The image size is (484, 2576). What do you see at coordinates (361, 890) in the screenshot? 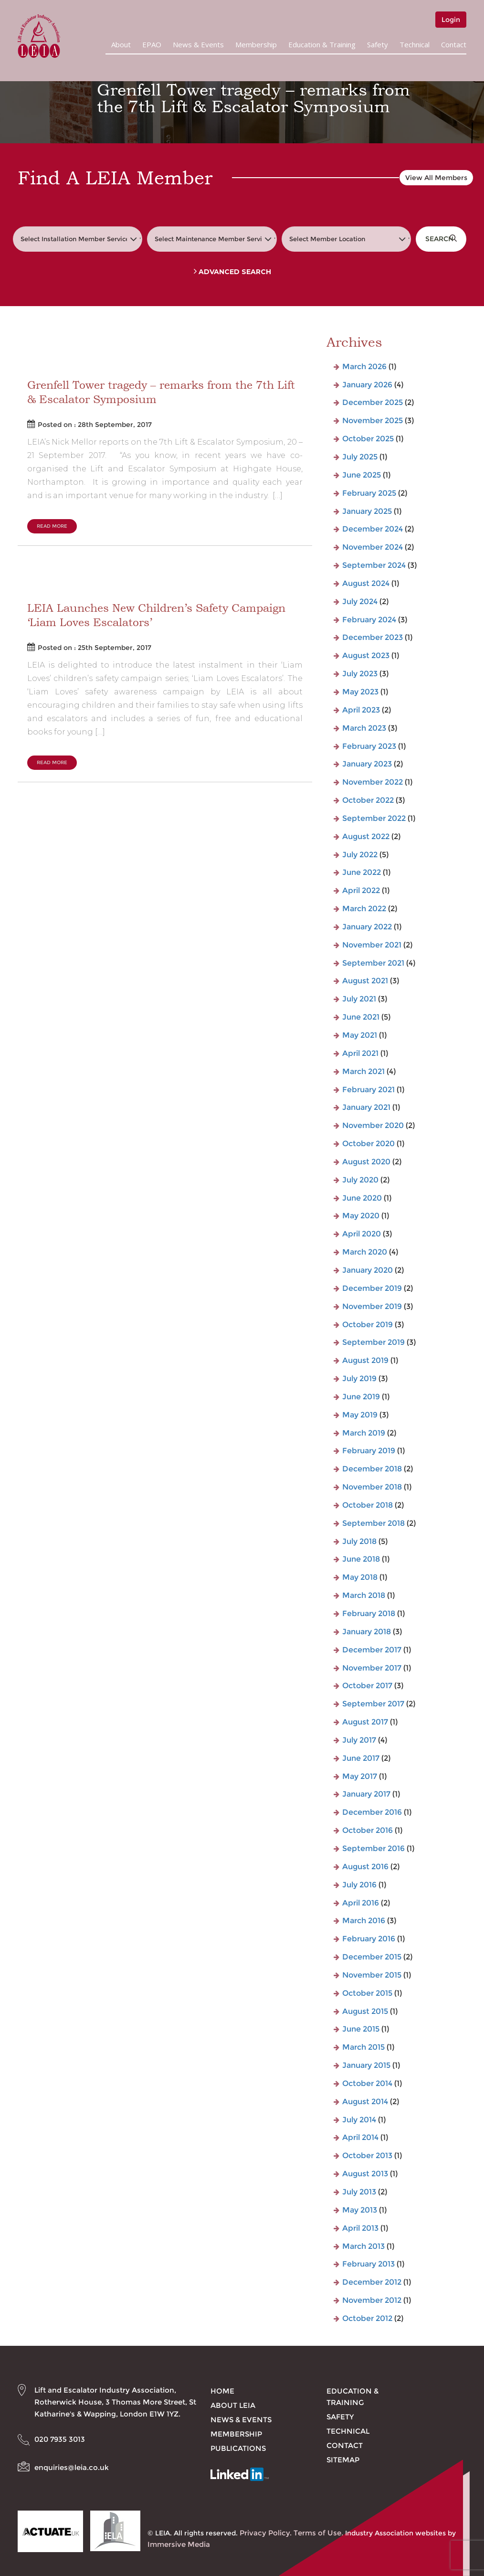
I see `April 2022` at bounding box center [361, 890].